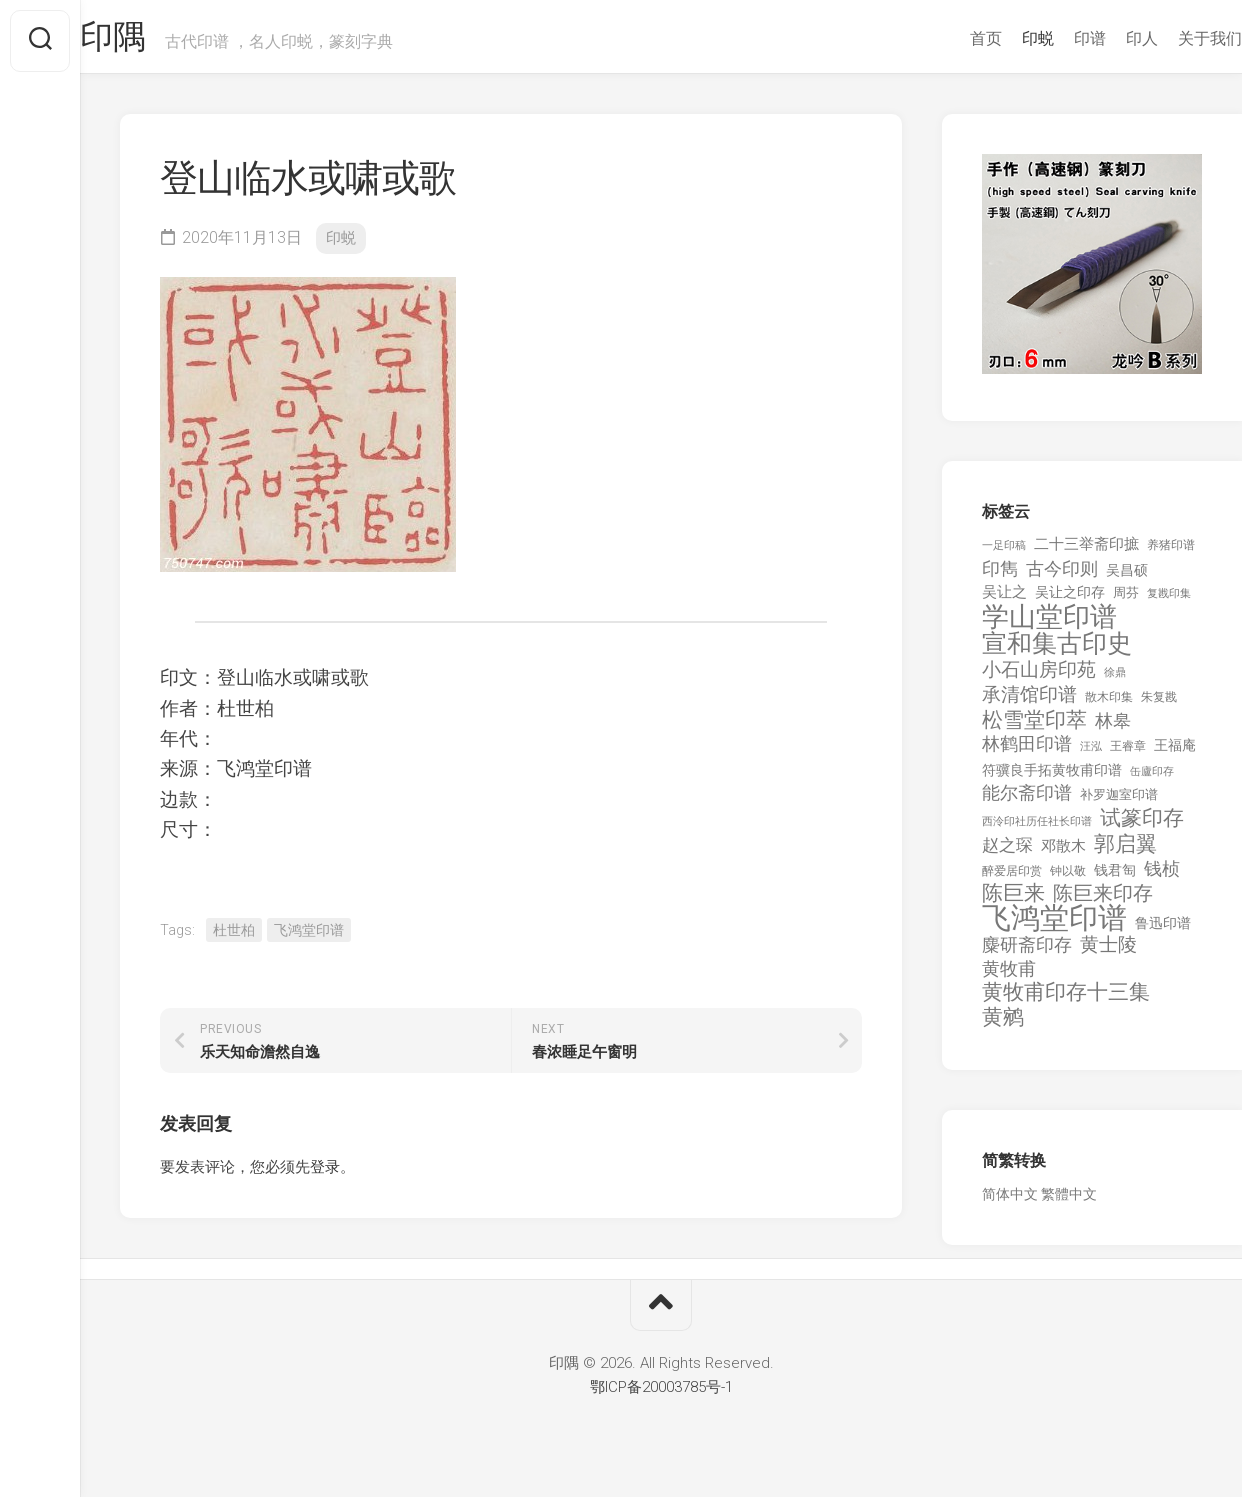  What do you see at coordinates (1169, 601) in the screenshot?
I see `复戡印集 [复戡印集 (89 项)]` at bounding box center [1169, 601].